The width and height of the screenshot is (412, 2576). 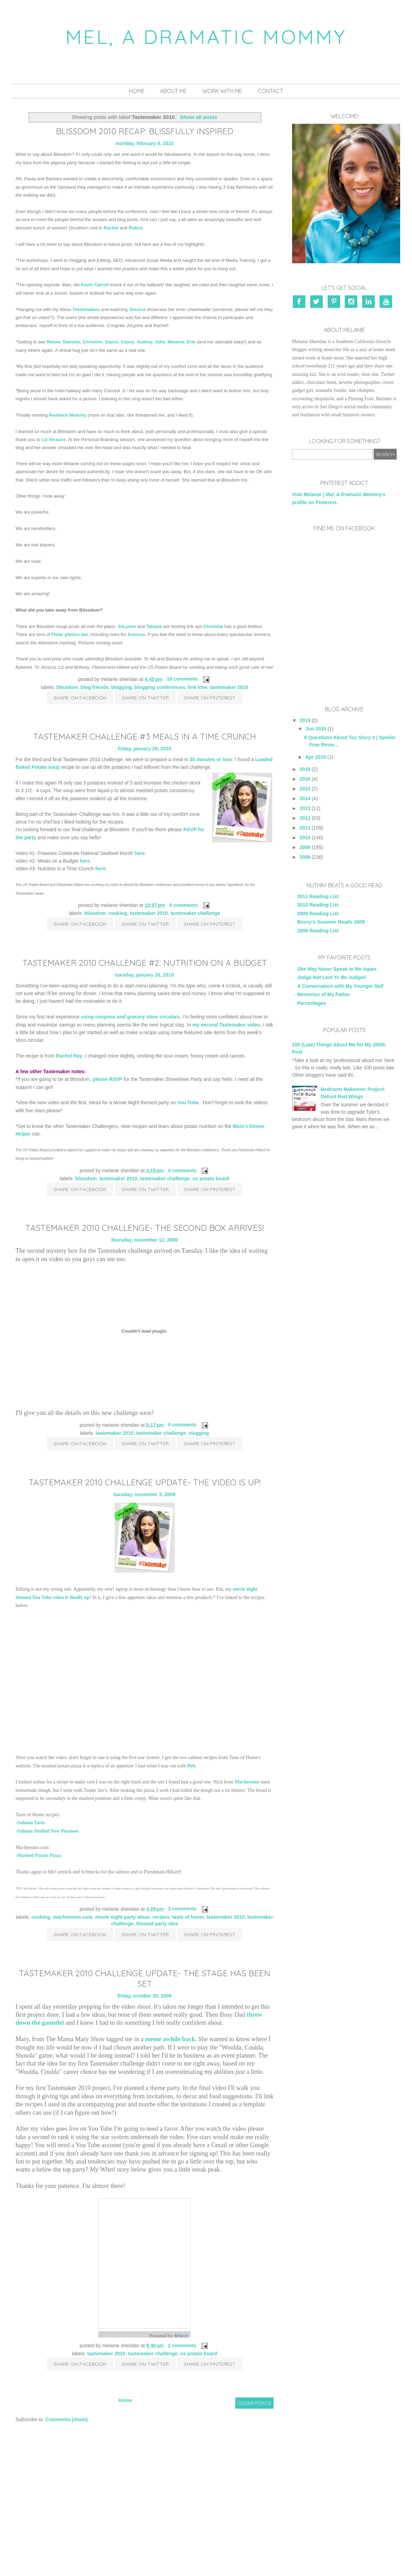 I want to click on Macheesmo, so click(x=247, y=1782).